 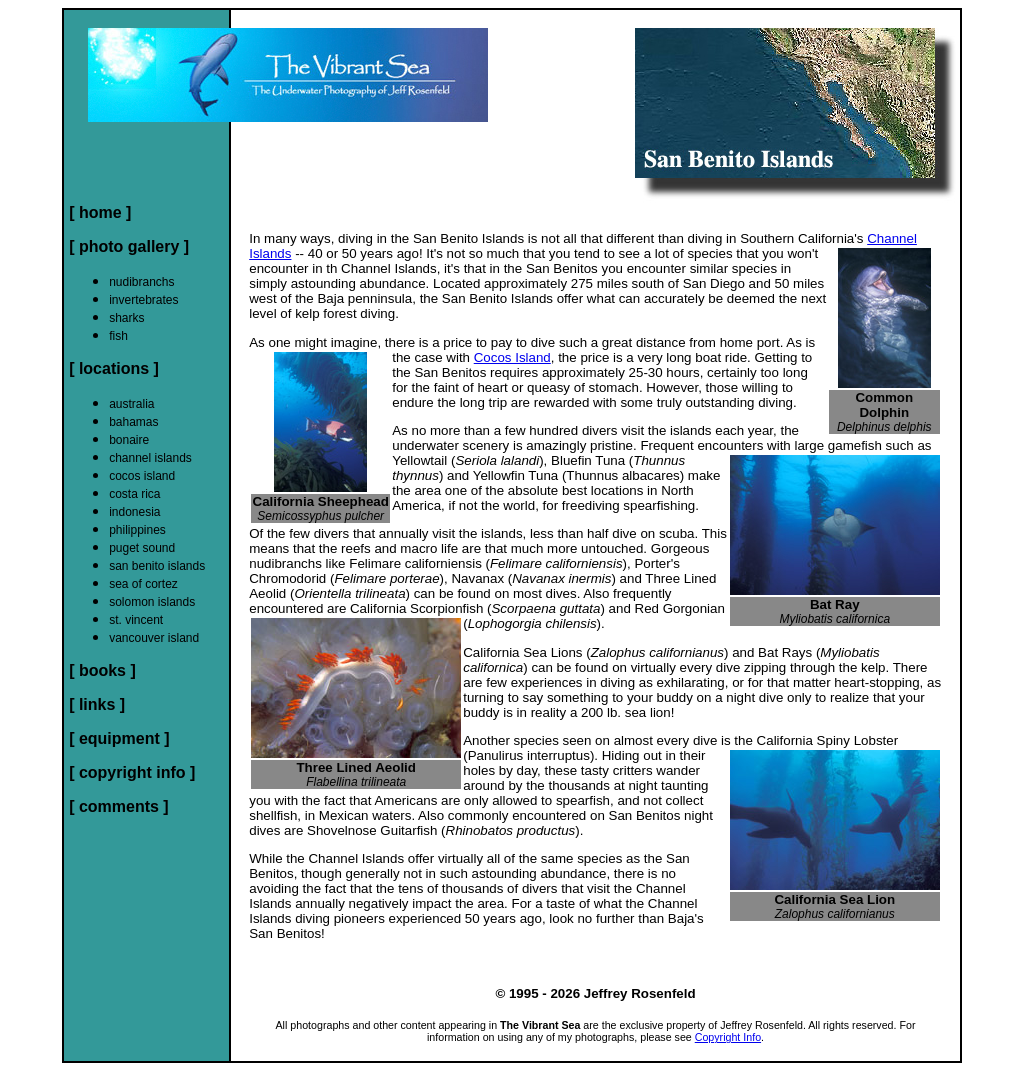 What do you see at coordinates (136, 620) in the screenshot?
I see `st. vincent` at bounding box center [136, 620].